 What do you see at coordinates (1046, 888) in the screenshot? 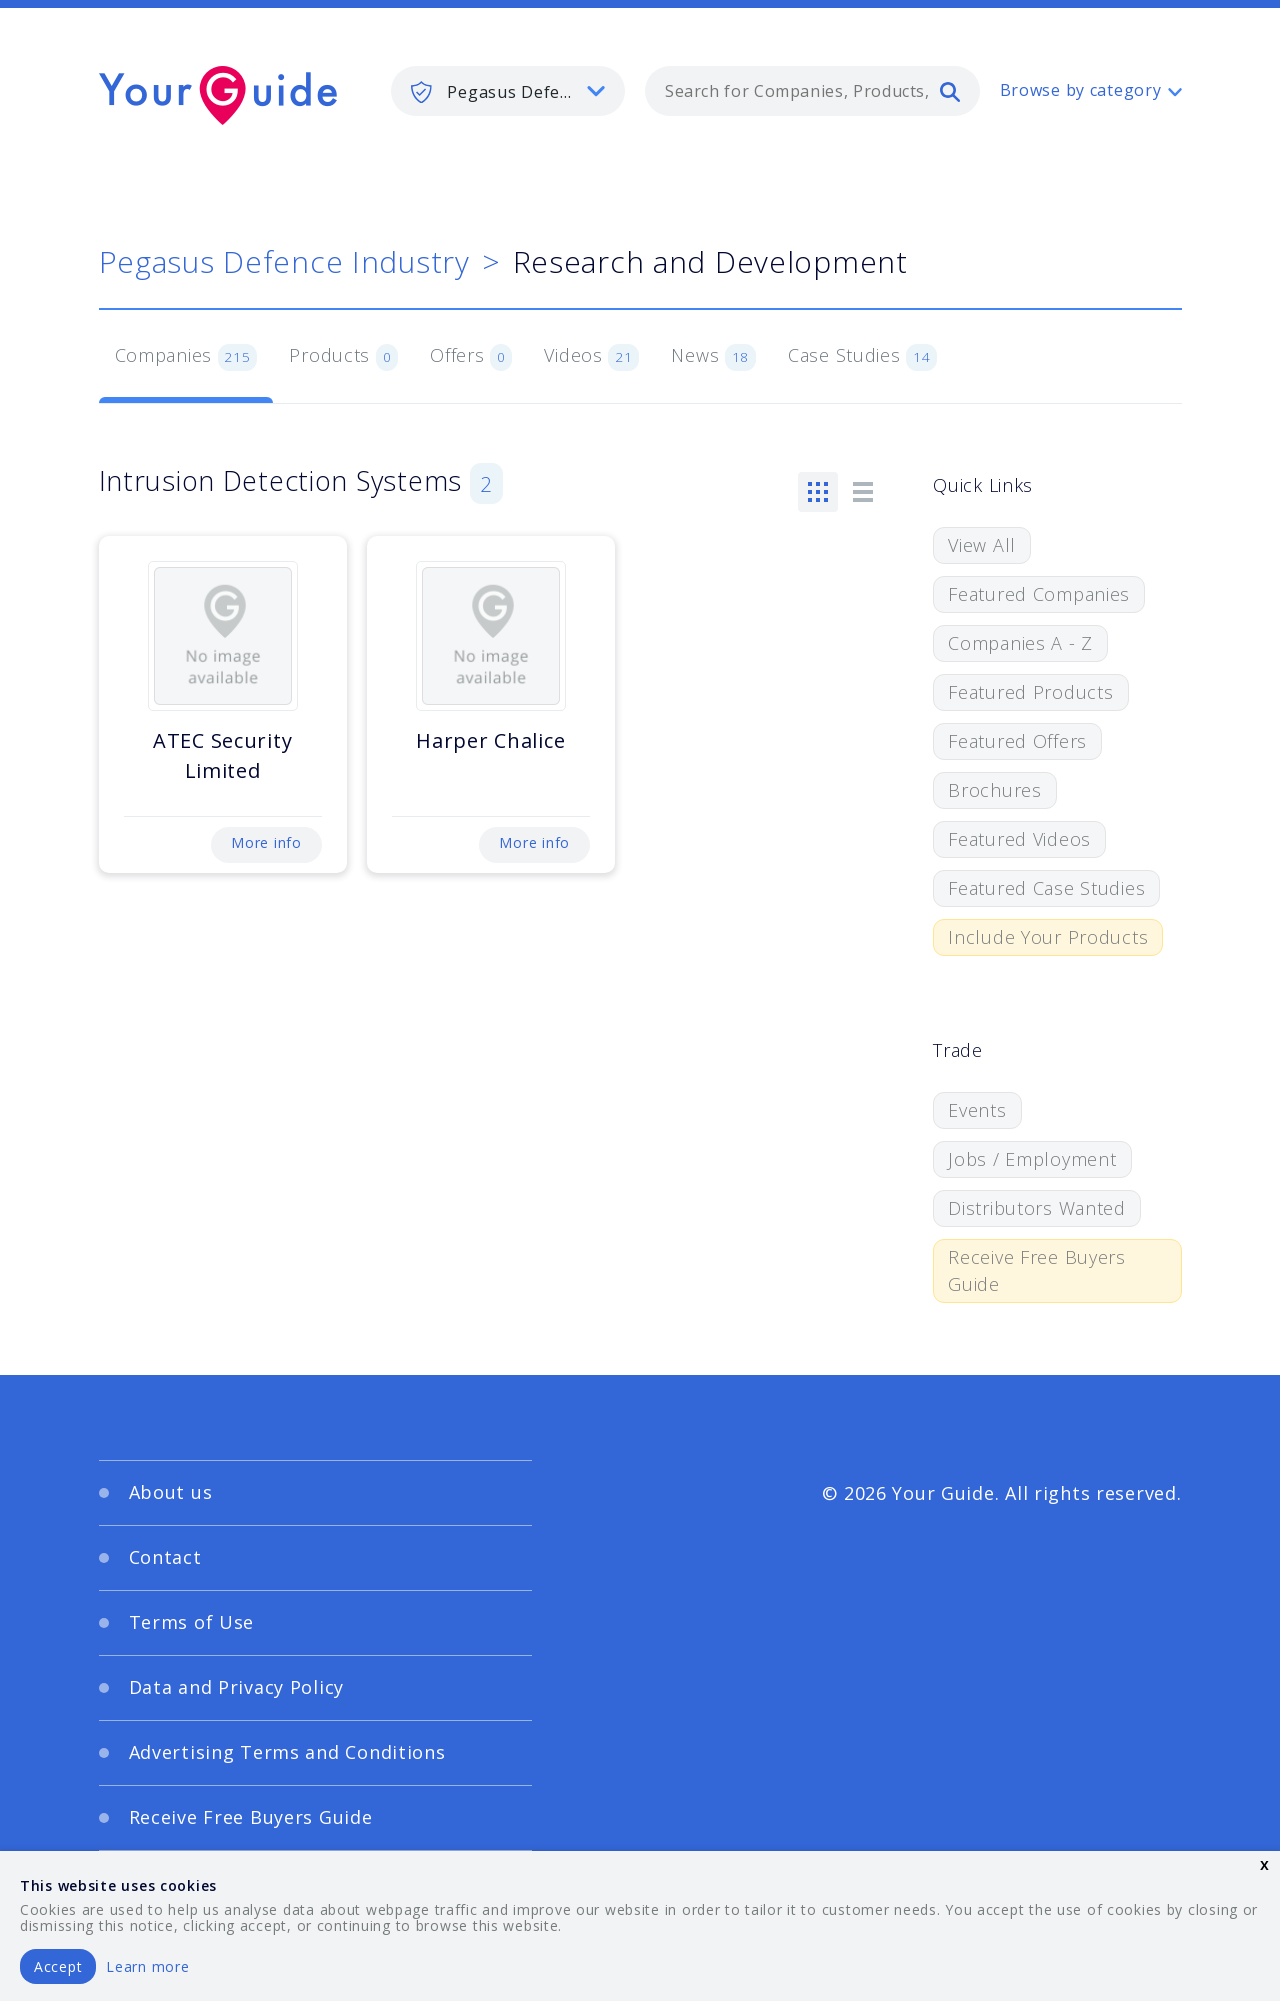
I see `Featured Case Studies` at bounding box center [1046, 888].